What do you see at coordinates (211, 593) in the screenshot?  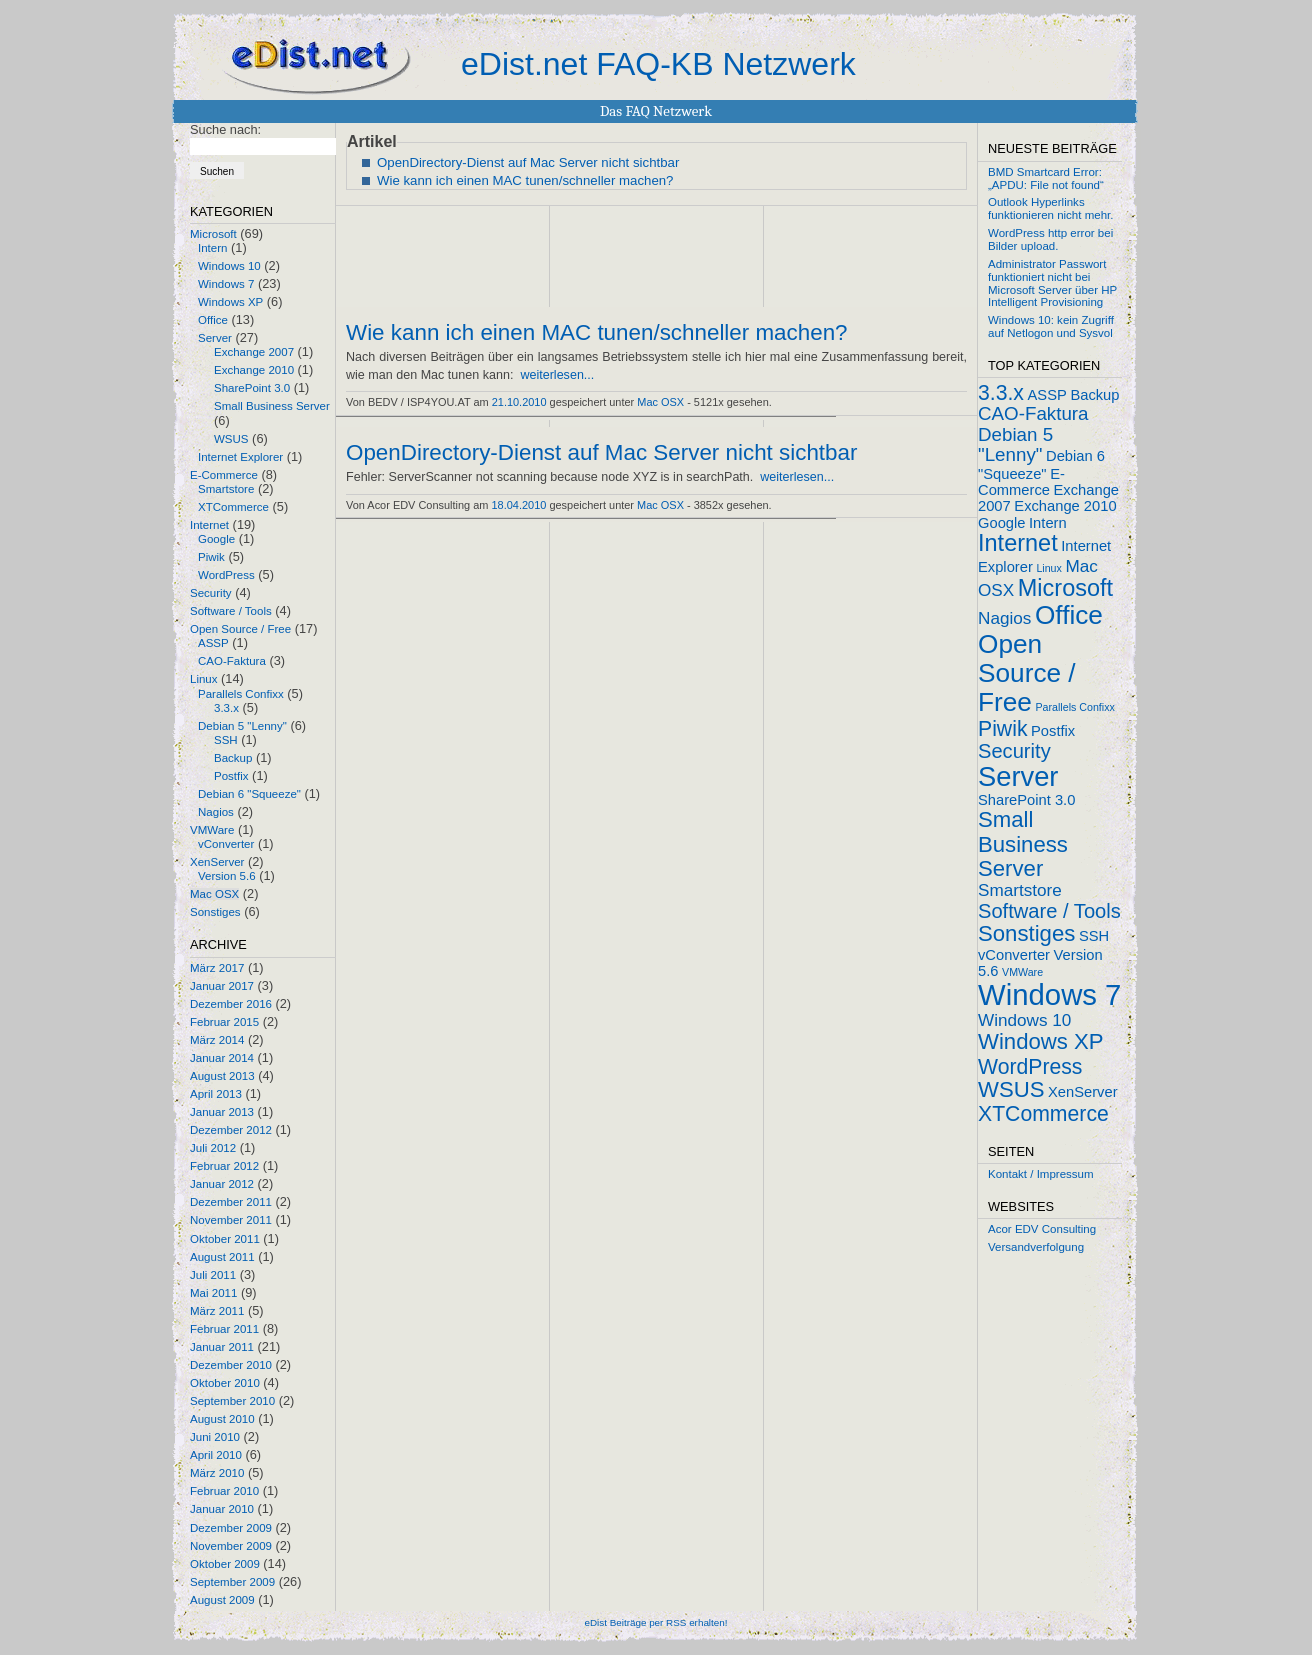 I see `Security` at bounding box center [211, 593].